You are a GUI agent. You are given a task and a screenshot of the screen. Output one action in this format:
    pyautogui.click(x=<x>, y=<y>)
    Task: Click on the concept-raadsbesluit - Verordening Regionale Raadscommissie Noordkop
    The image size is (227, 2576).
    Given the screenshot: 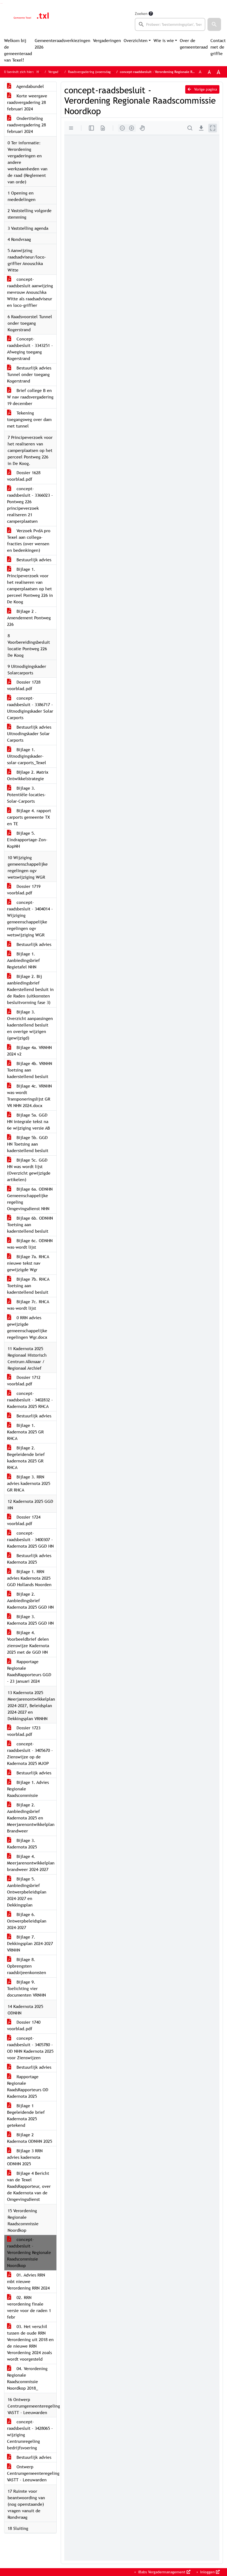 What is the action you would take?
    pyautogui.click(x=29, y=2252)
    